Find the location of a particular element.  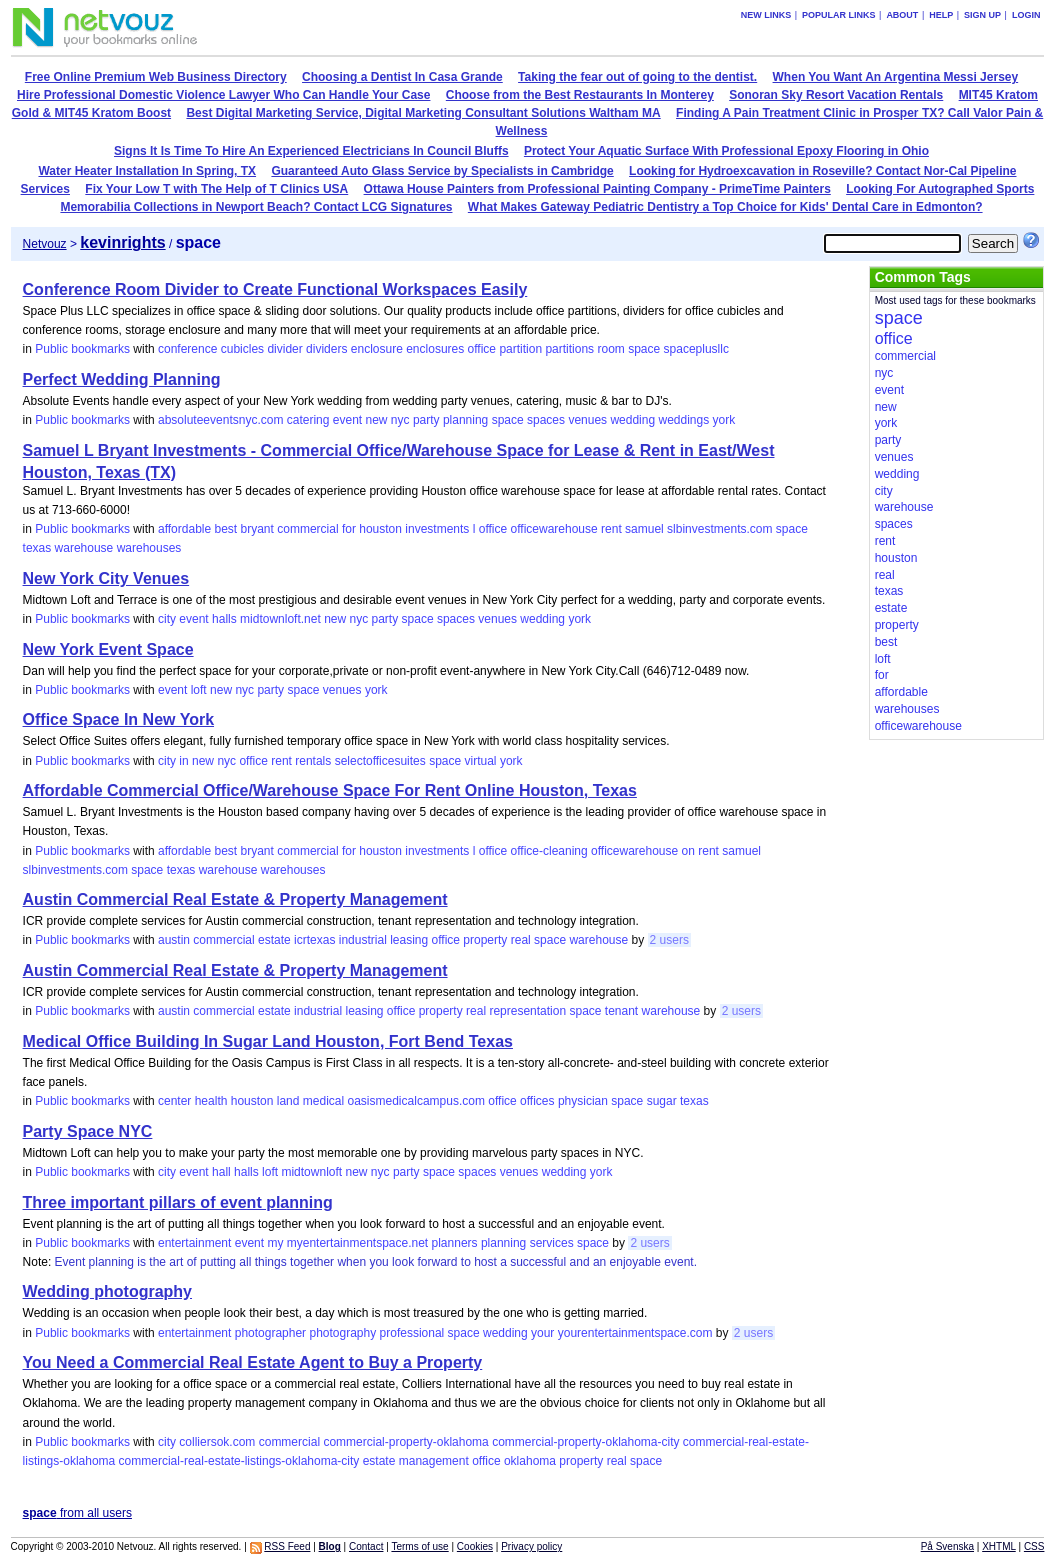

myentertainmentspace.net is located at coordinates (357, 1243).